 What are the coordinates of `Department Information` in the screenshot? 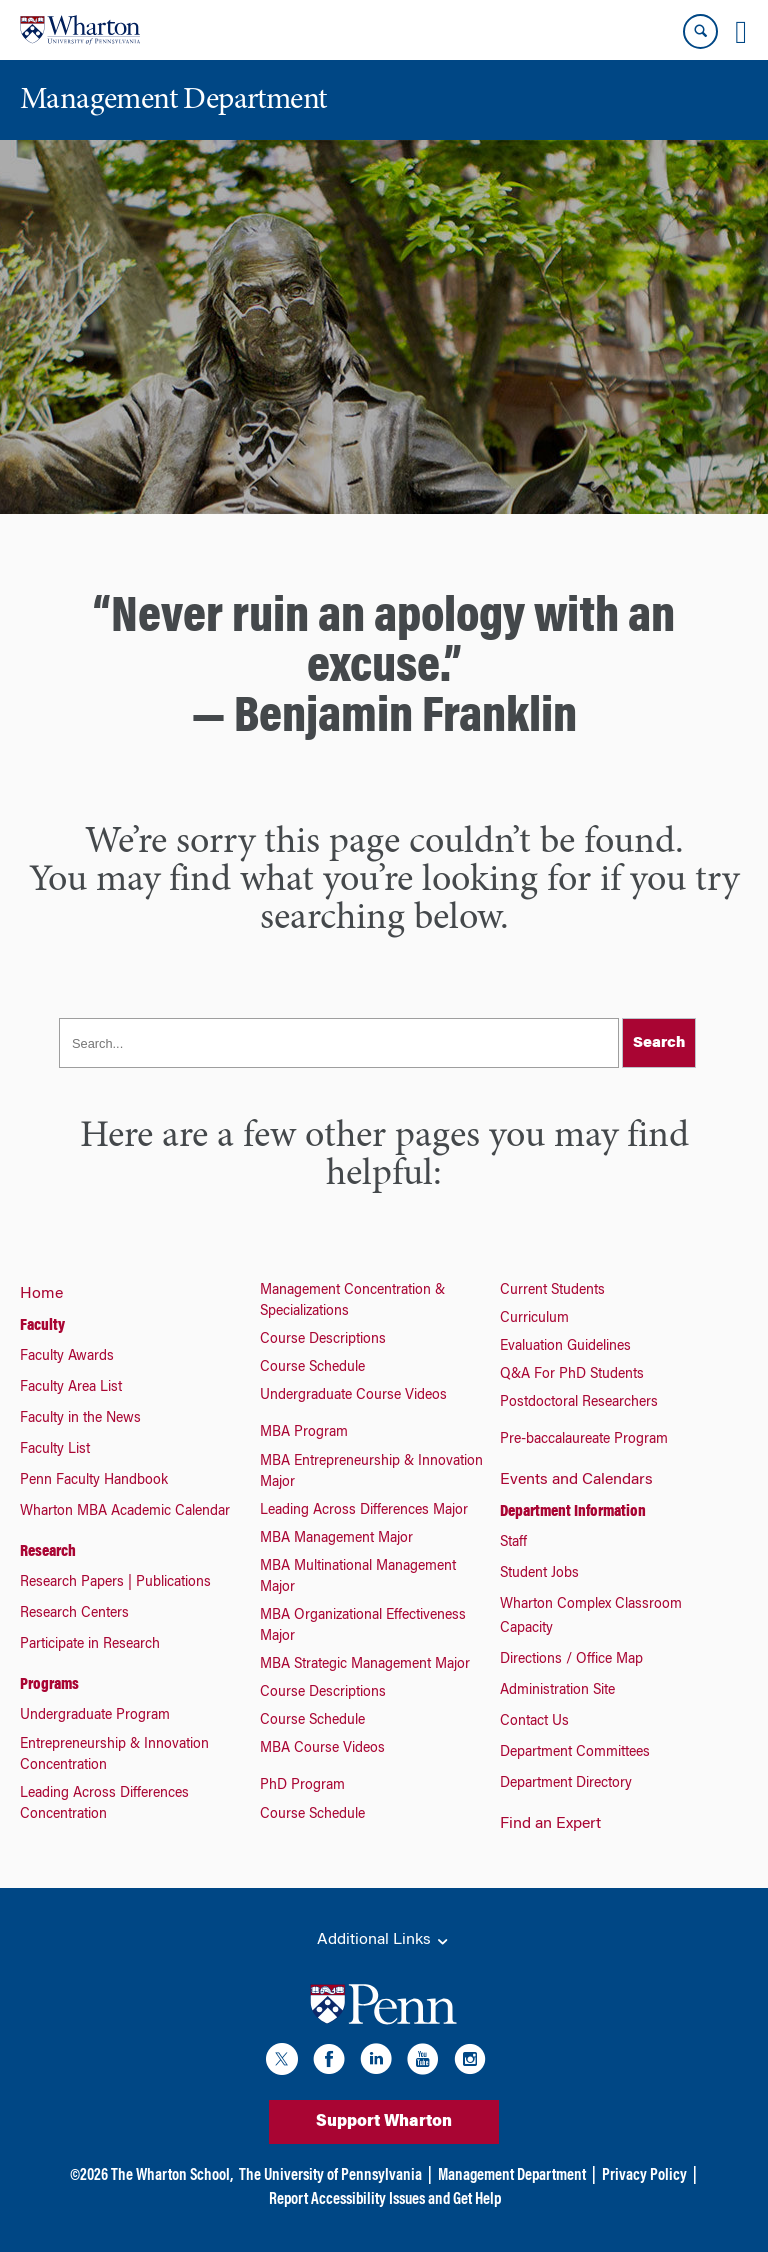 It's located at (573, 1512).